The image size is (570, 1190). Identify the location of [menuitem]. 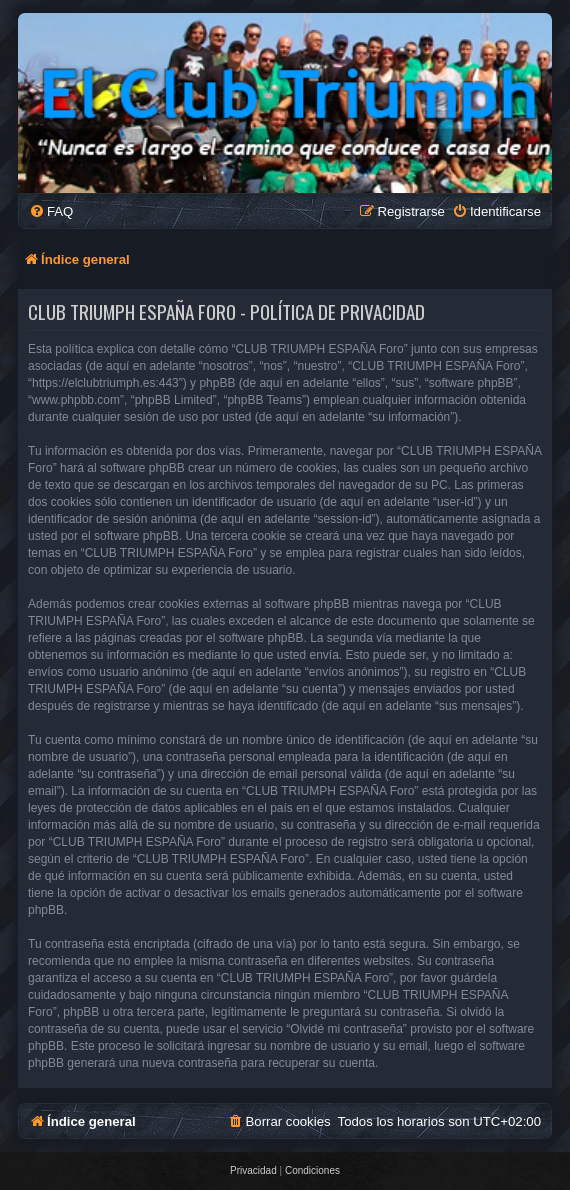
(51, 211).